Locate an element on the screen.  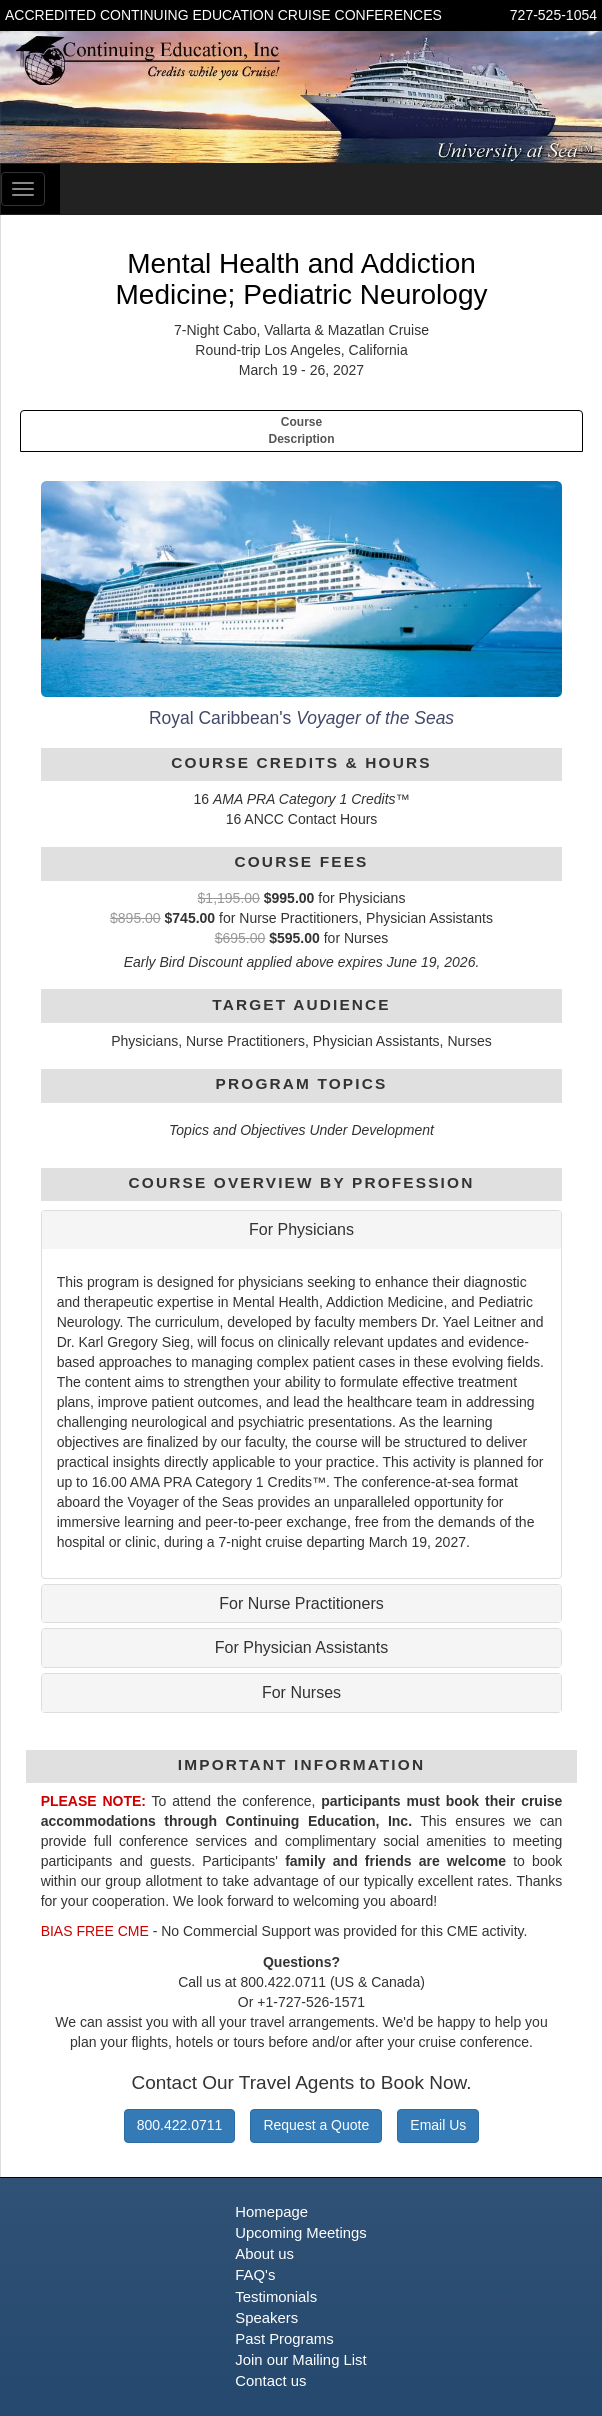
FAQ's is located at coordinates (255, 2275).